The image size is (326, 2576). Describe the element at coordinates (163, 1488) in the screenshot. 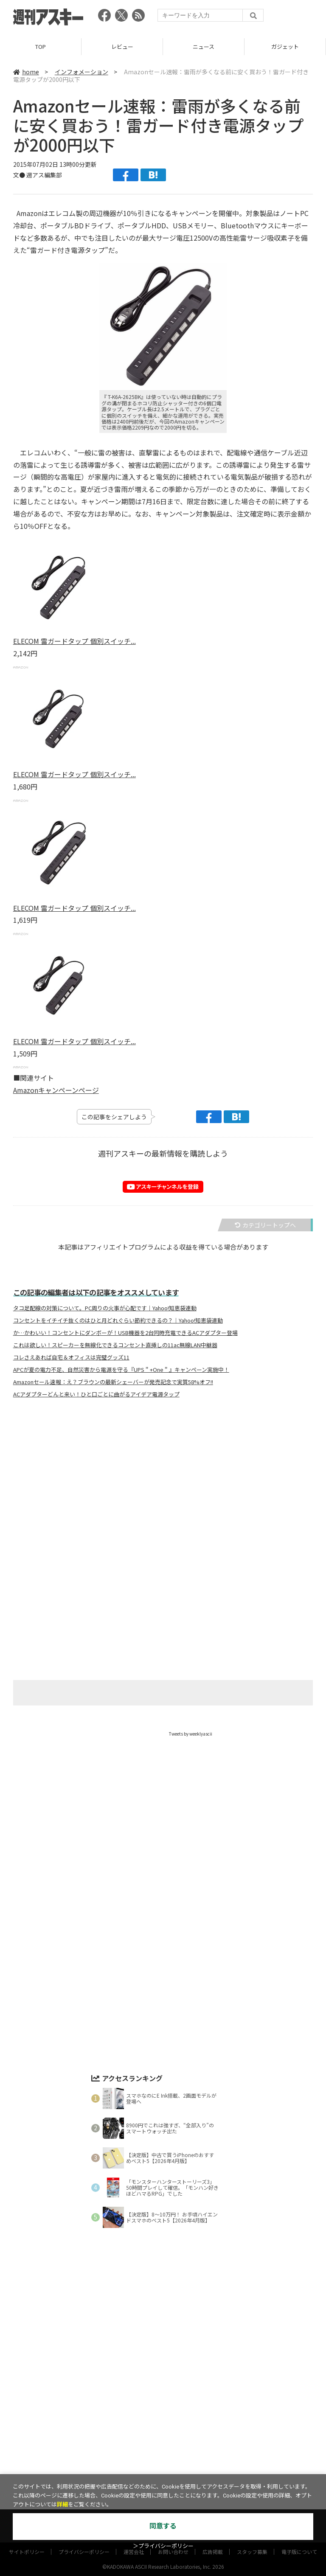

I see `[Advertisement]` at that location.